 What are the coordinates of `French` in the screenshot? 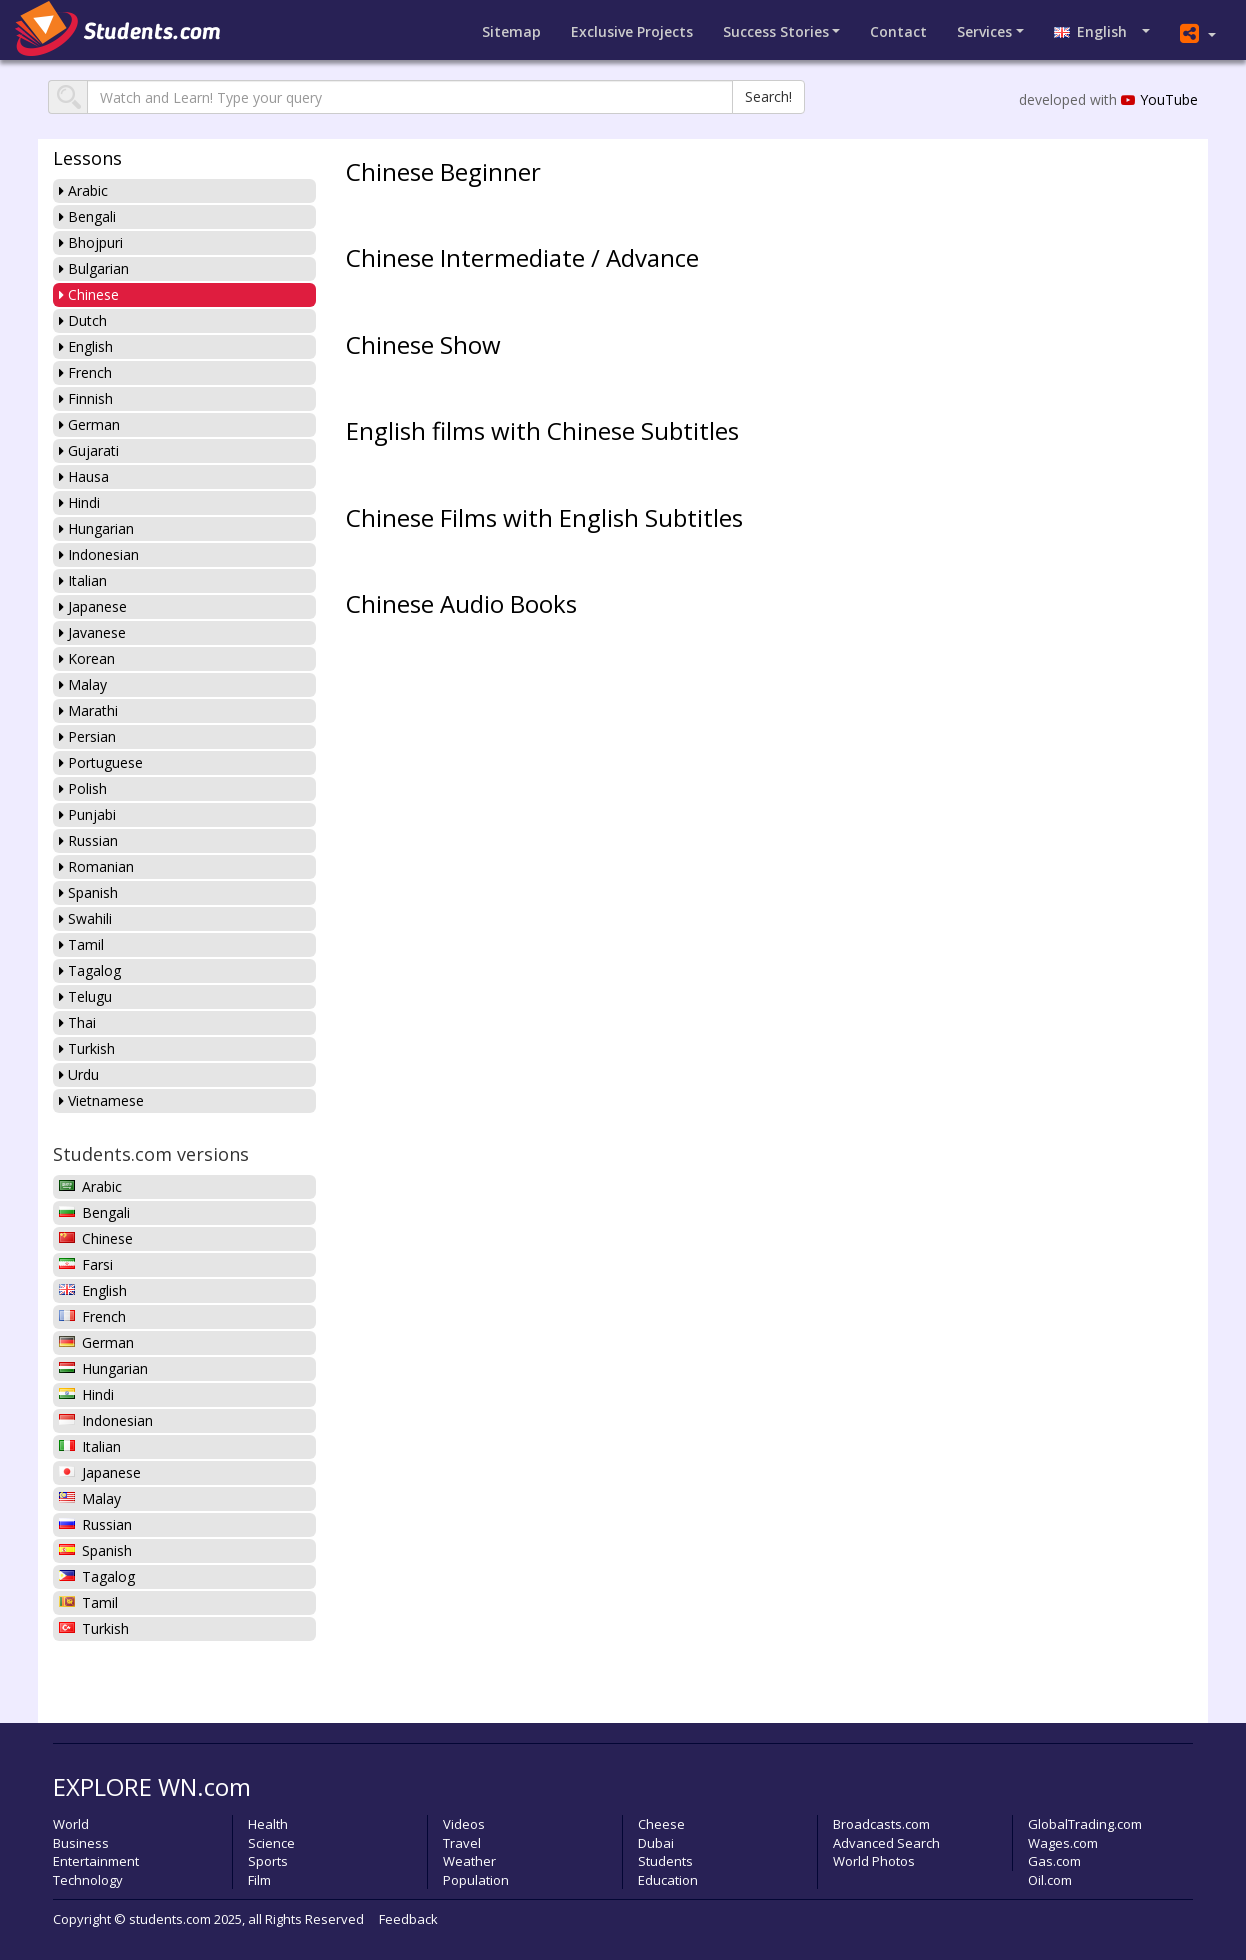 It's located at (85, 372).